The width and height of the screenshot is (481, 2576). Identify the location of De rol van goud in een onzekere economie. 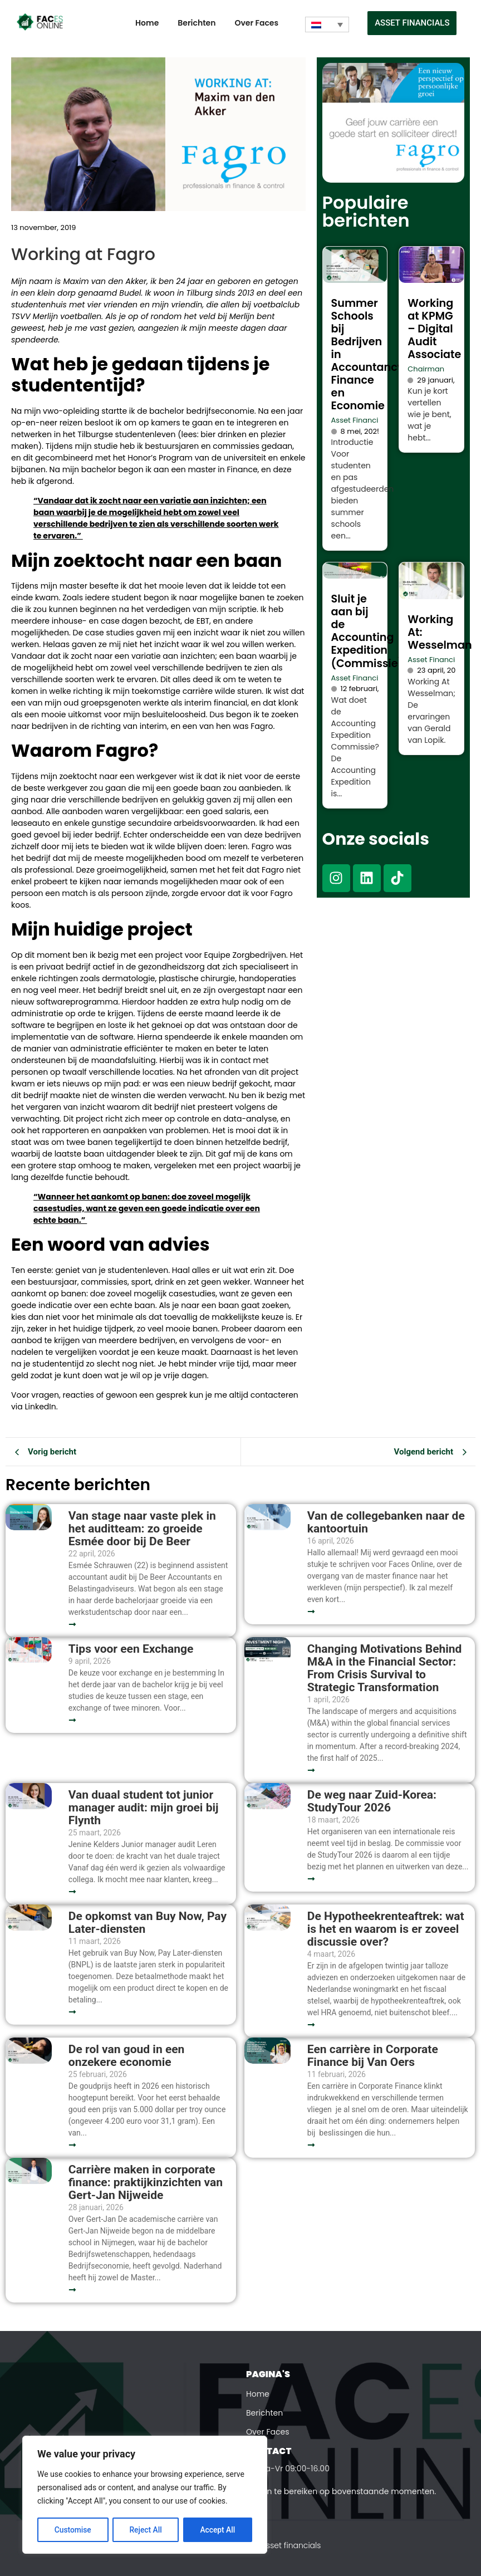
(126, 2056).